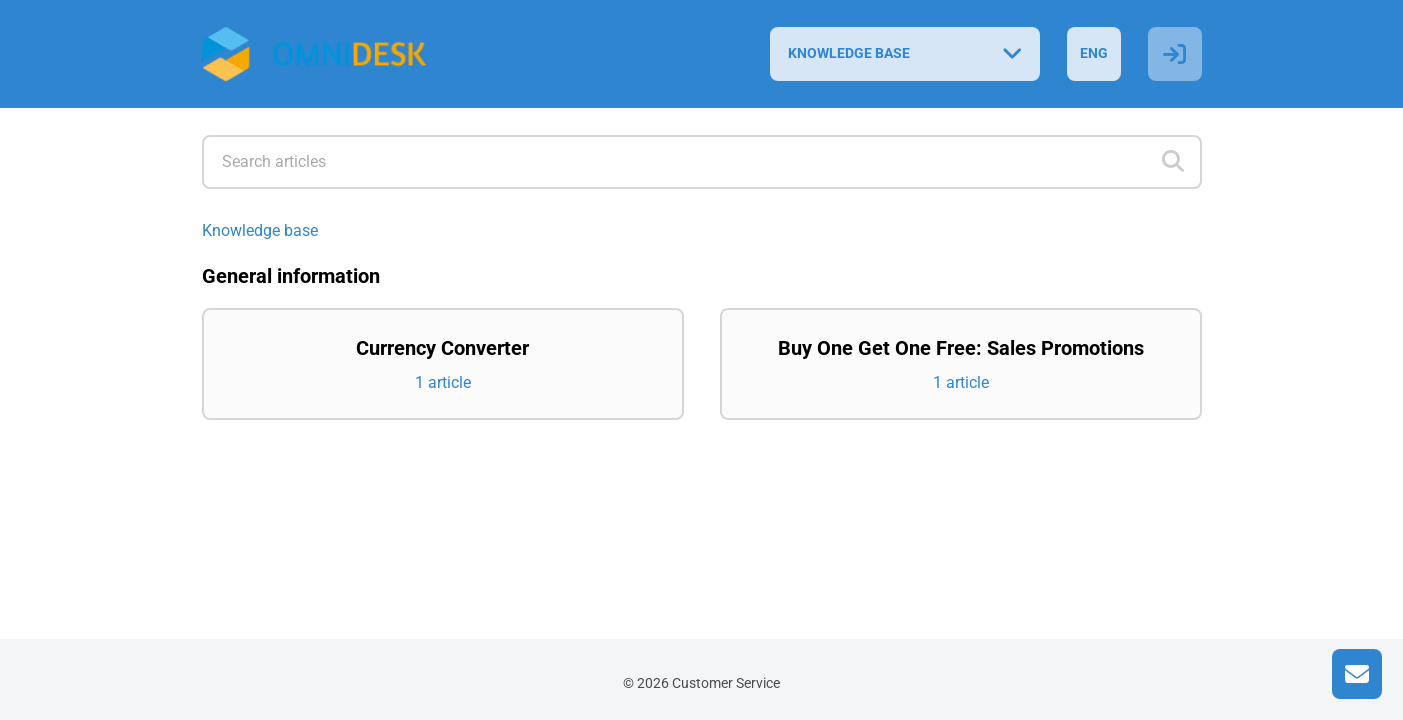  Describe the element at coordinates (260, 230) in the screenshot. I see `Knowledge base` at that location.